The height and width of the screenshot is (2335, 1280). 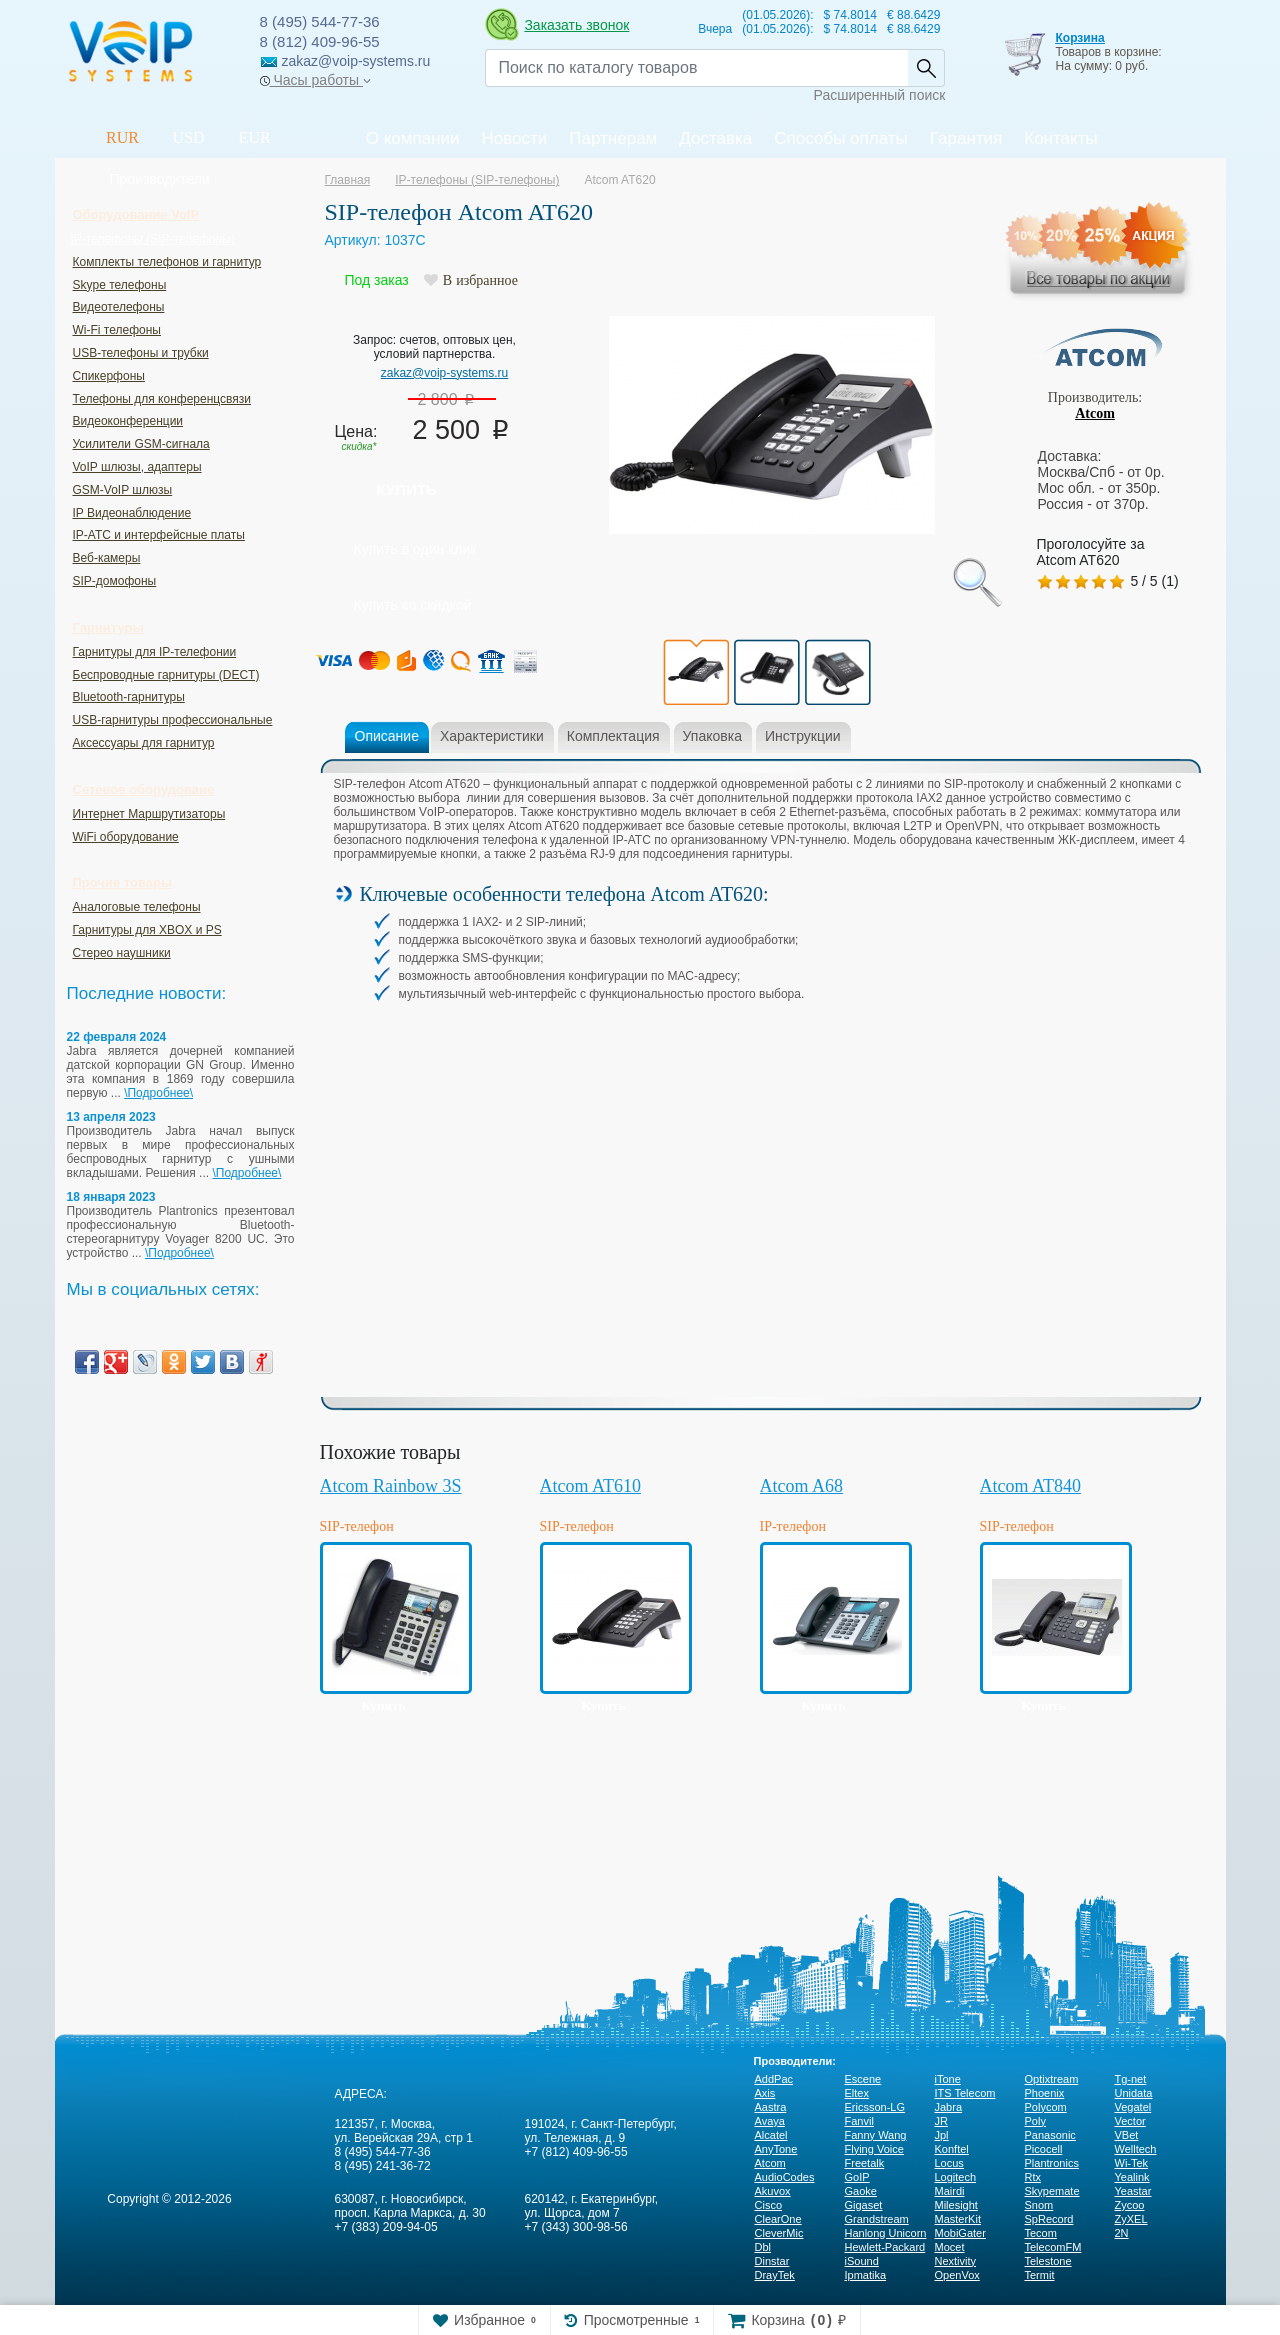 What do you see at coordinates (111, 1197) in the screenshot?
I see `18 января 2023` at bounding box center [111, 1197].